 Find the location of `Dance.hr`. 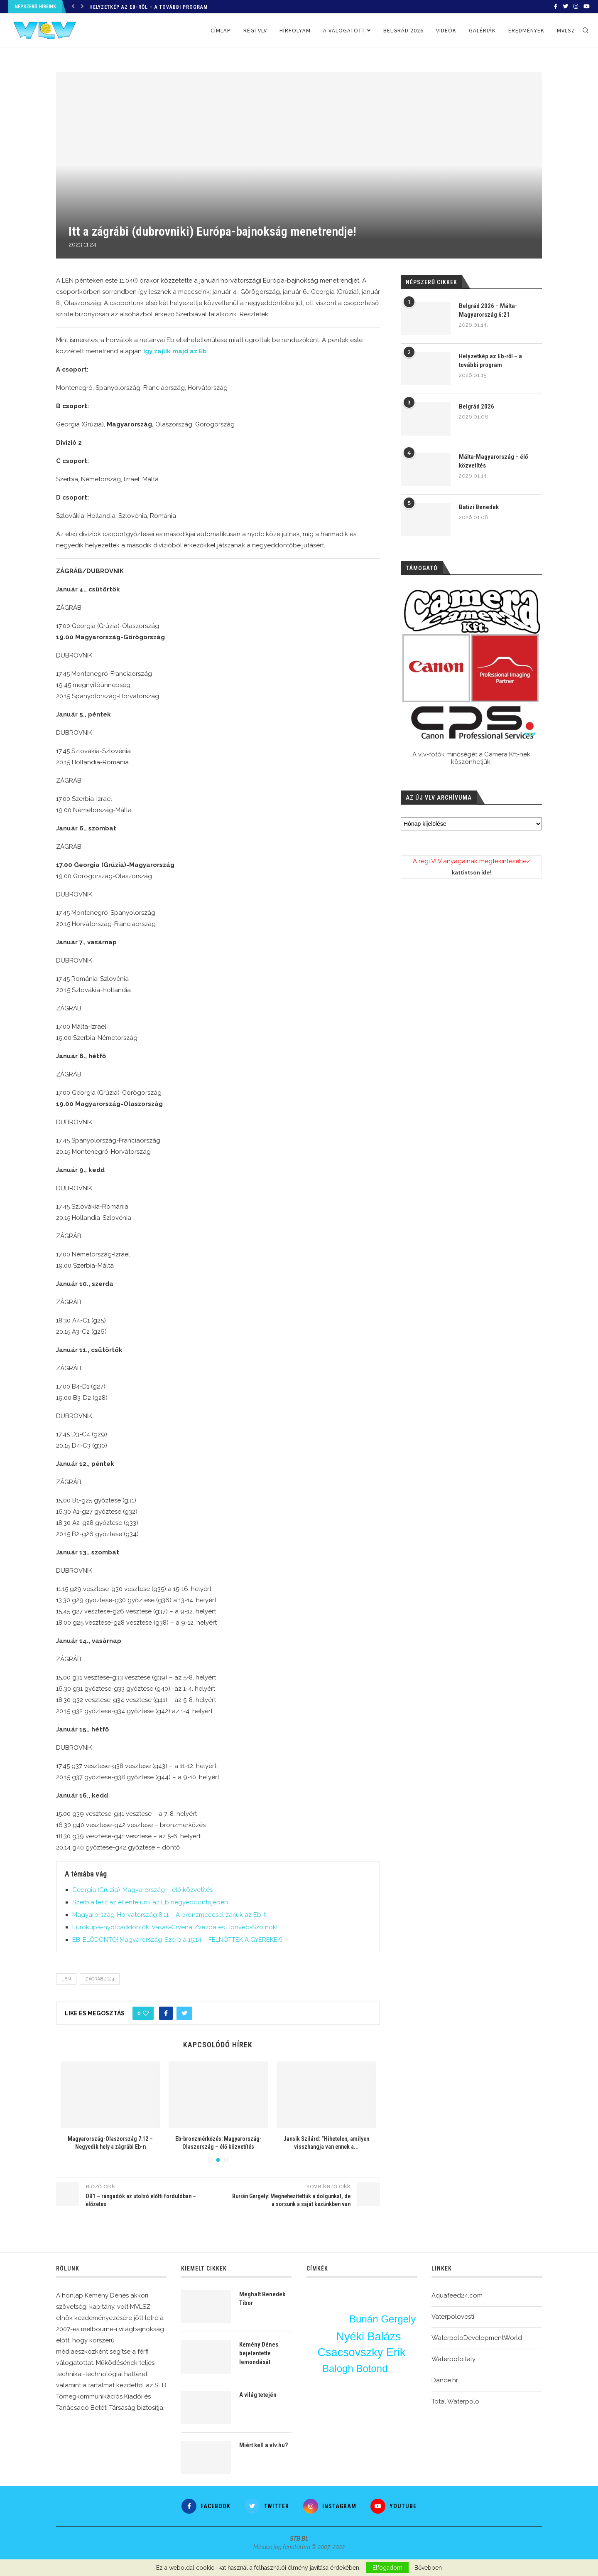

Dance.hr is located at coordinates (444, 2380).